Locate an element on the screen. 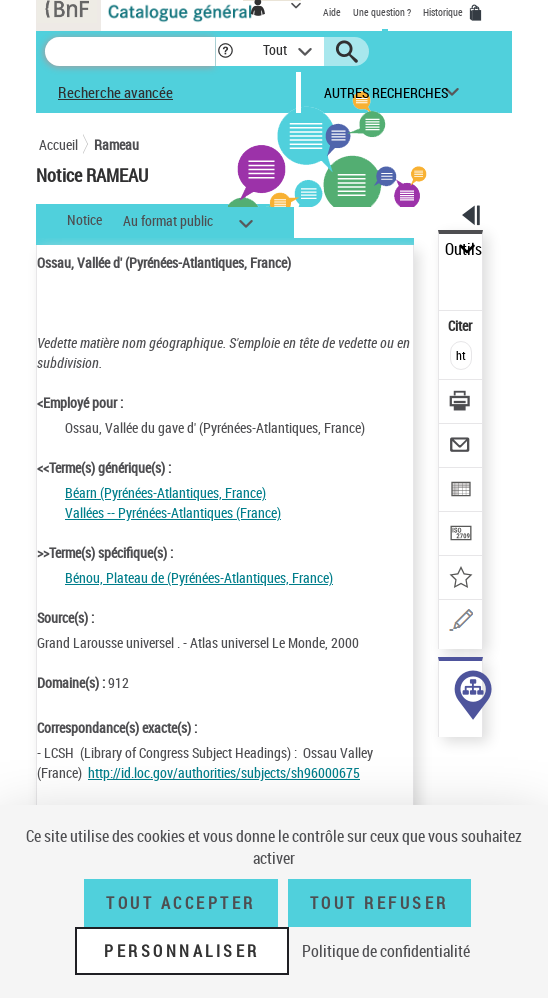  http://id.loc.gov/authorities/subjects/sh96000675 [http://id.loc.gov/authorities/subjects/sh96000675 (nouvelle fenêtre)] is located at coordinates (224, 772).